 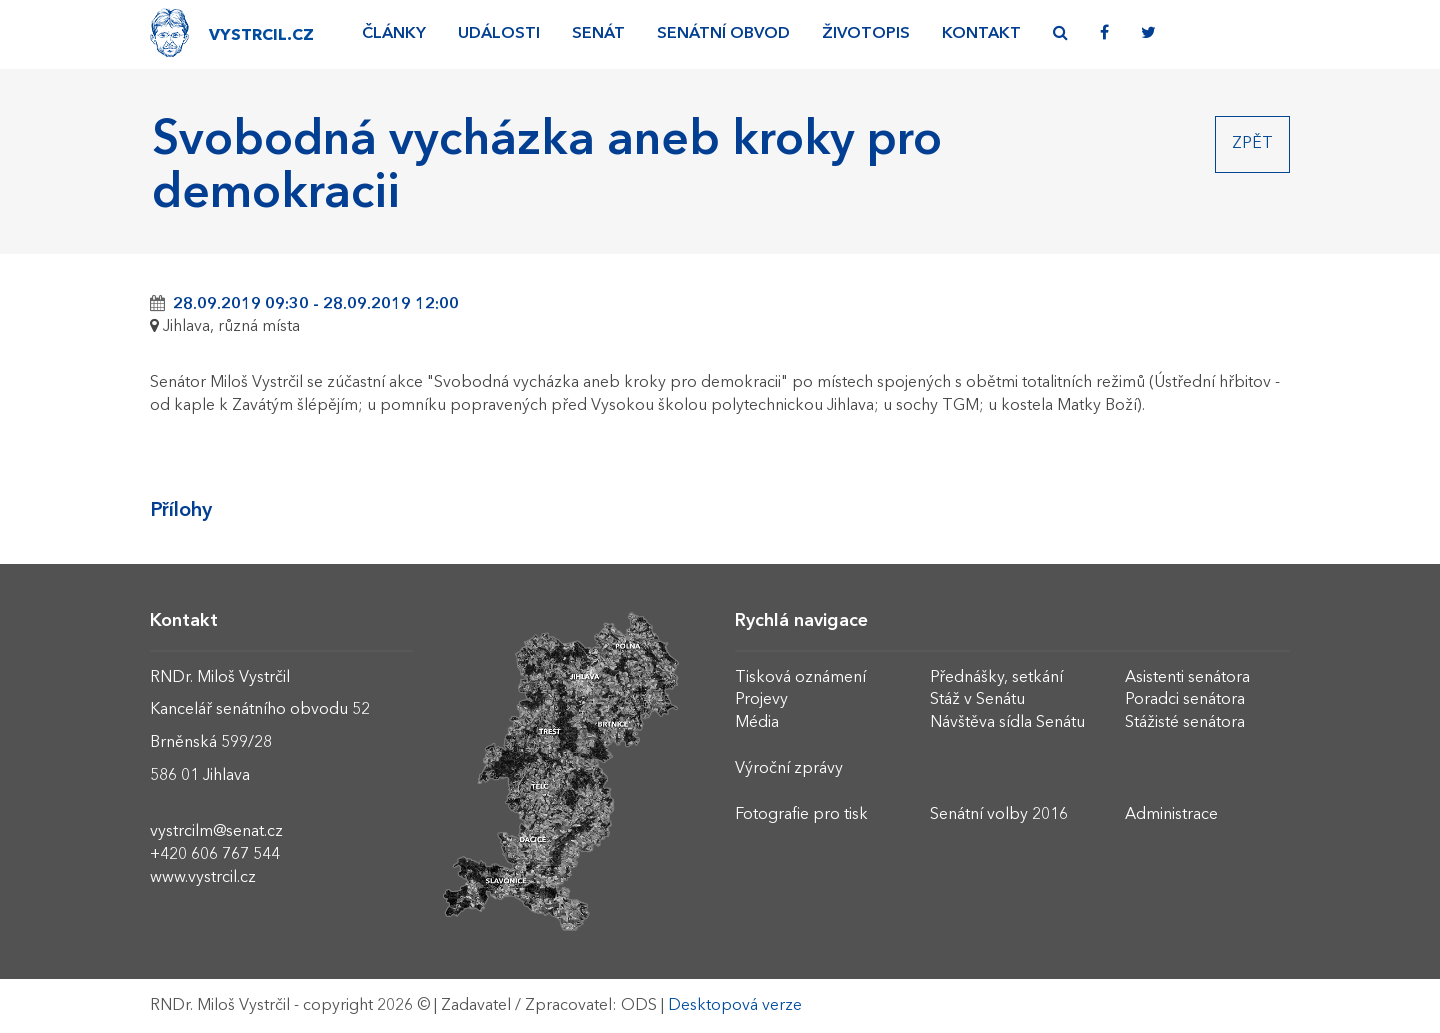 I want to click on Administrace, so click(x=1171, y=815).